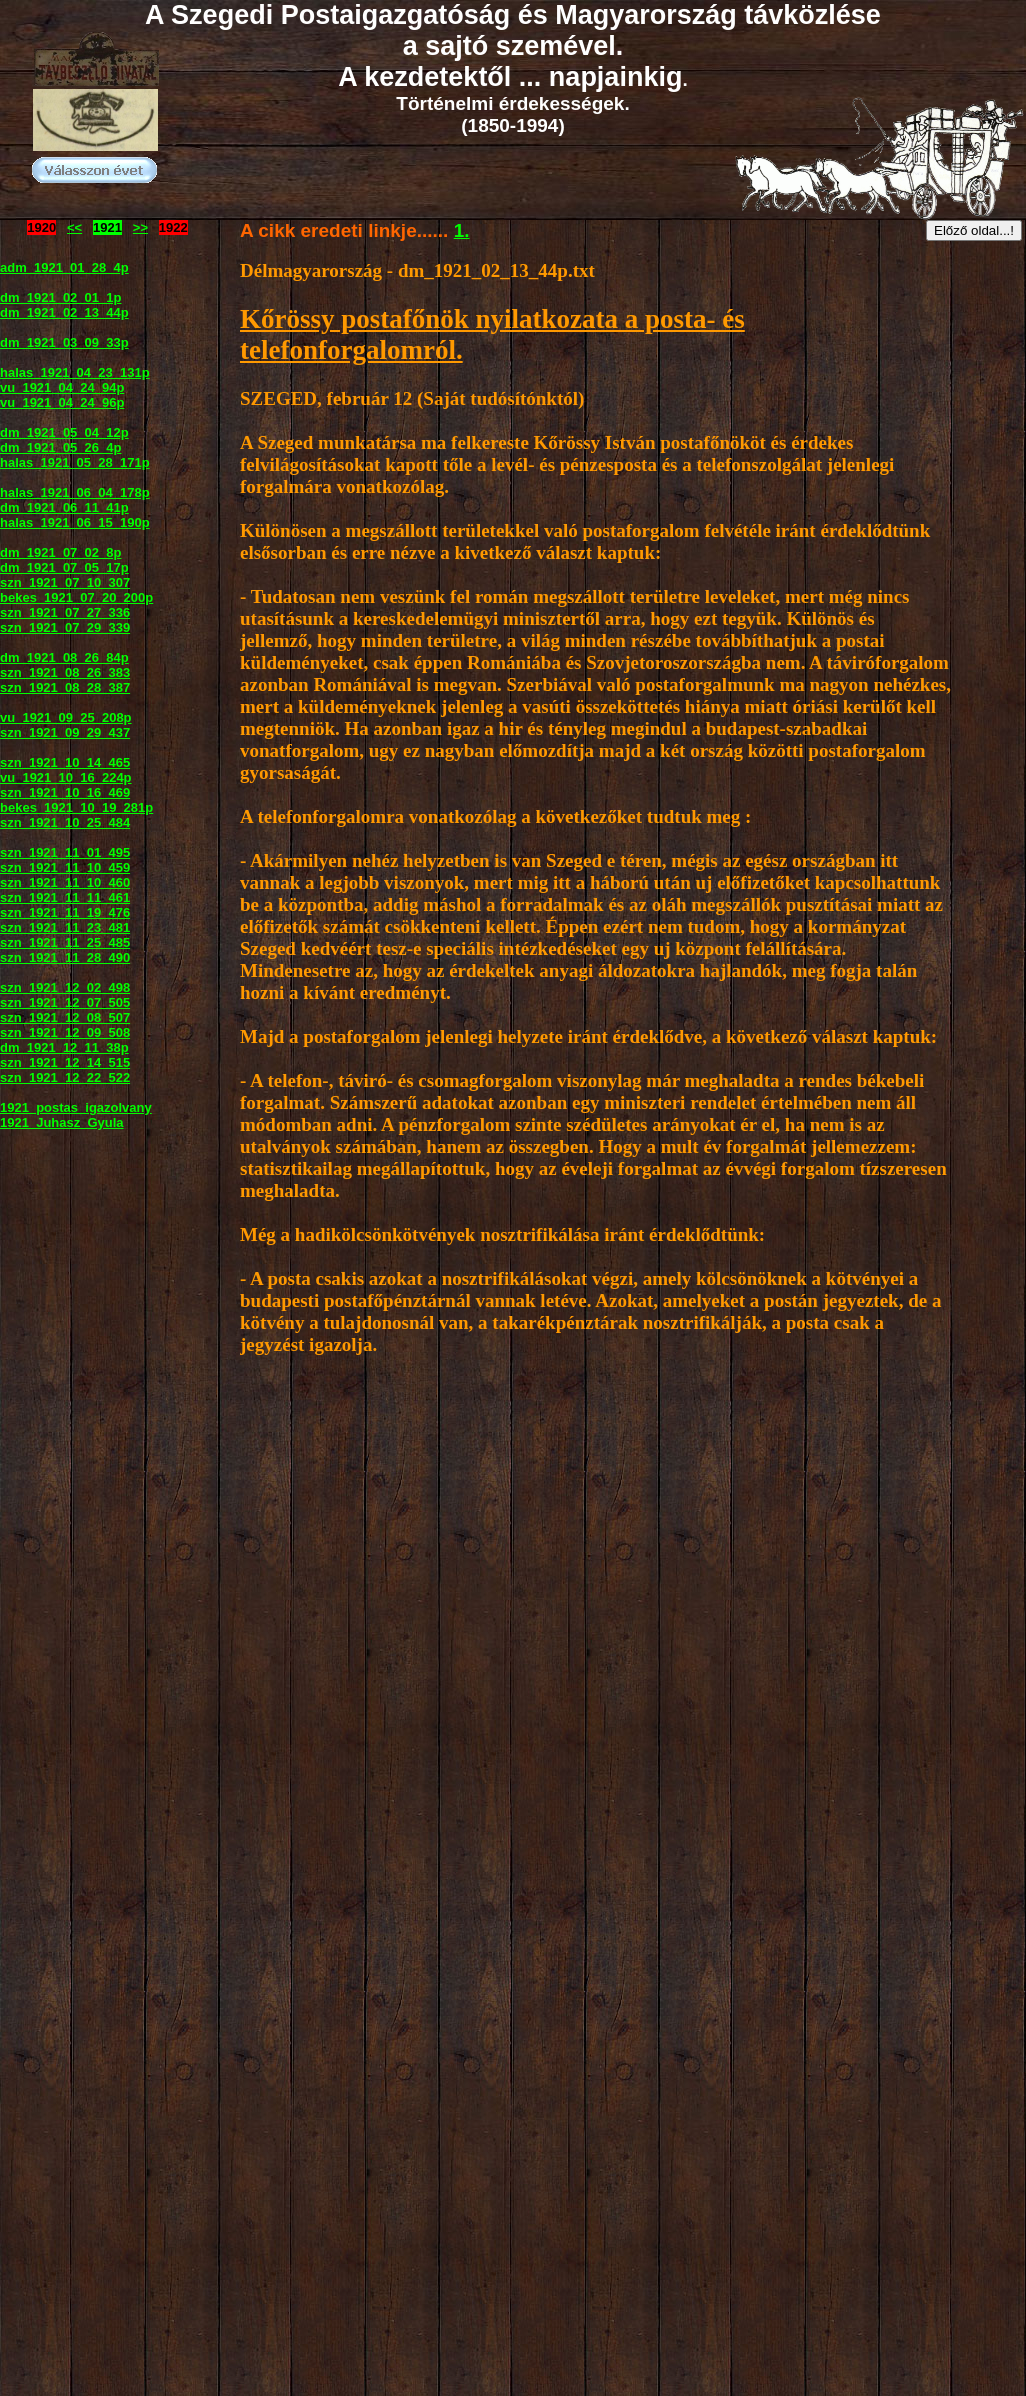 This screenshot has height=2396, width=1026. I want to click on vu_1921_04_24_94p, so click(62, 387).